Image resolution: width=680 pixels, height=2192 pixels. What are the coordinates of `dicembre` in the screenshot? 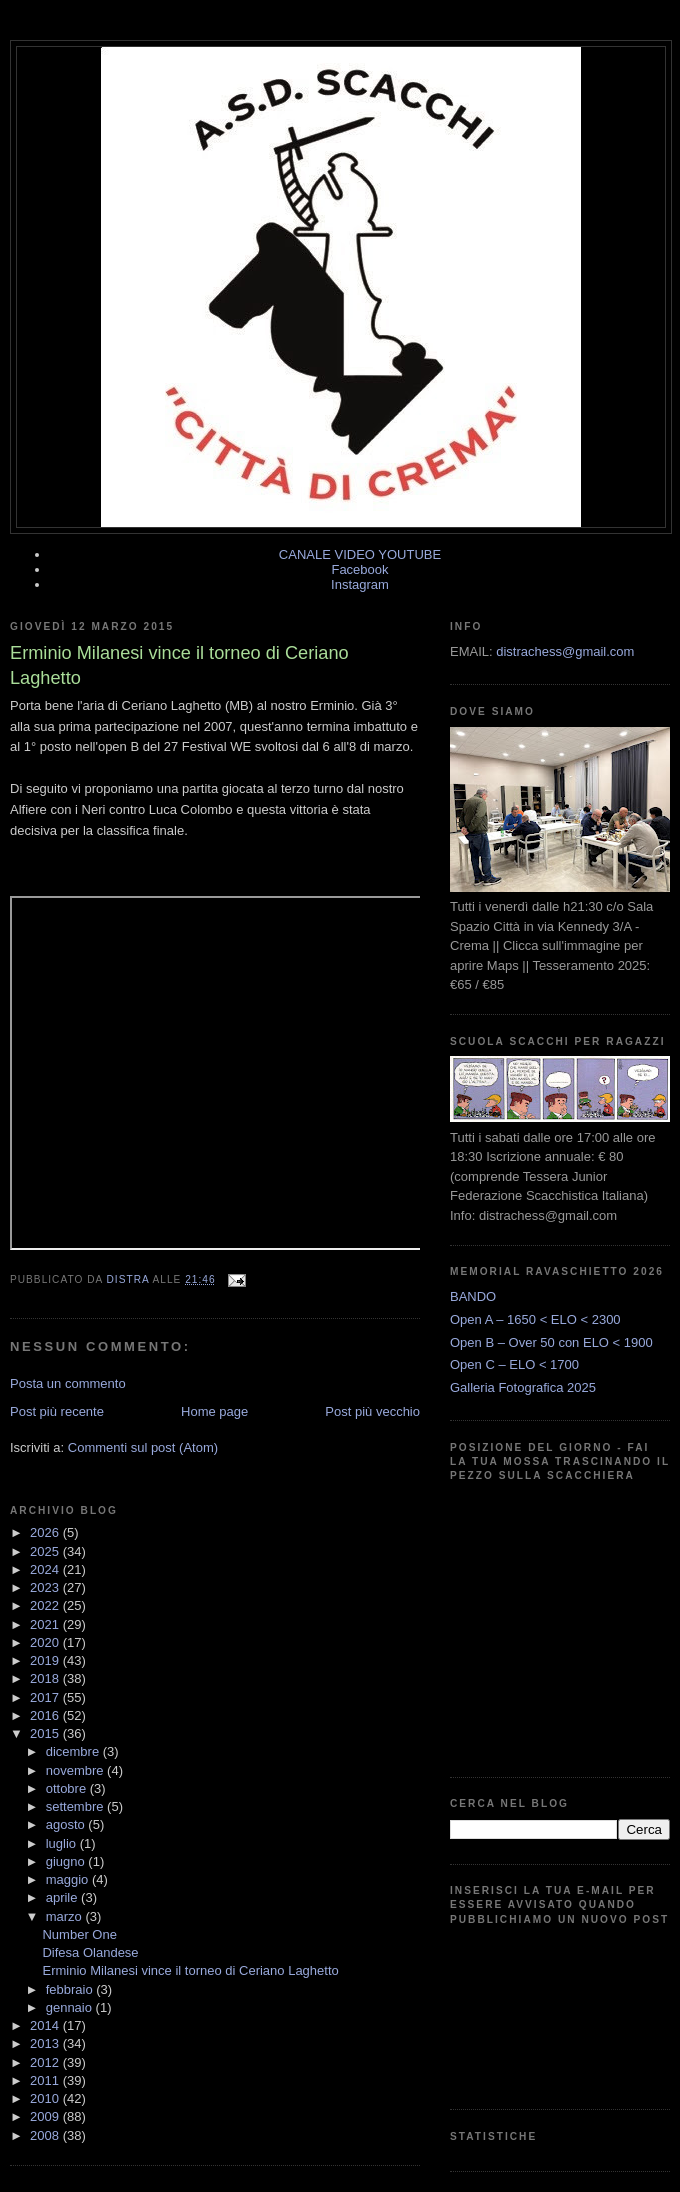 It's located at (74, 1751).